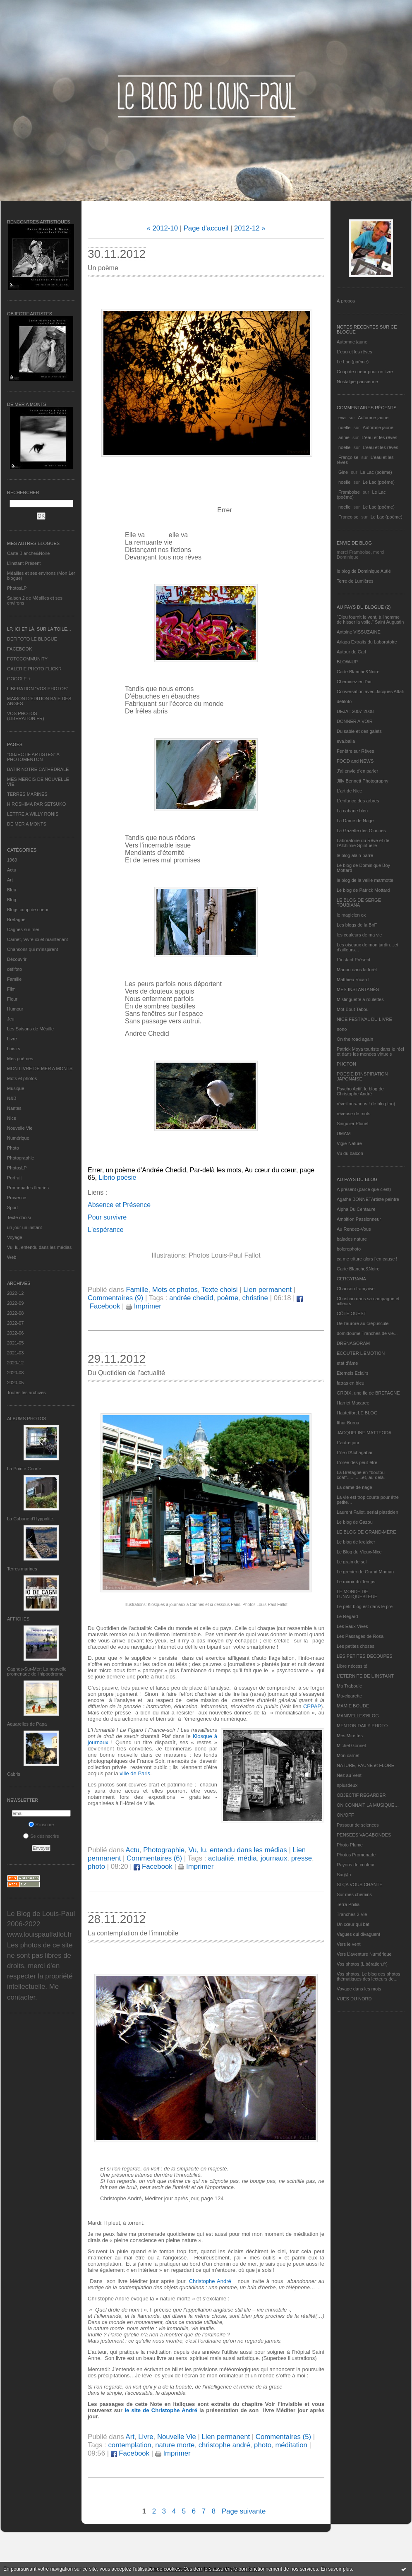  Describe the element at coordinates (26, 1418) in the screenshot. I see `Albums Photos` at that location.